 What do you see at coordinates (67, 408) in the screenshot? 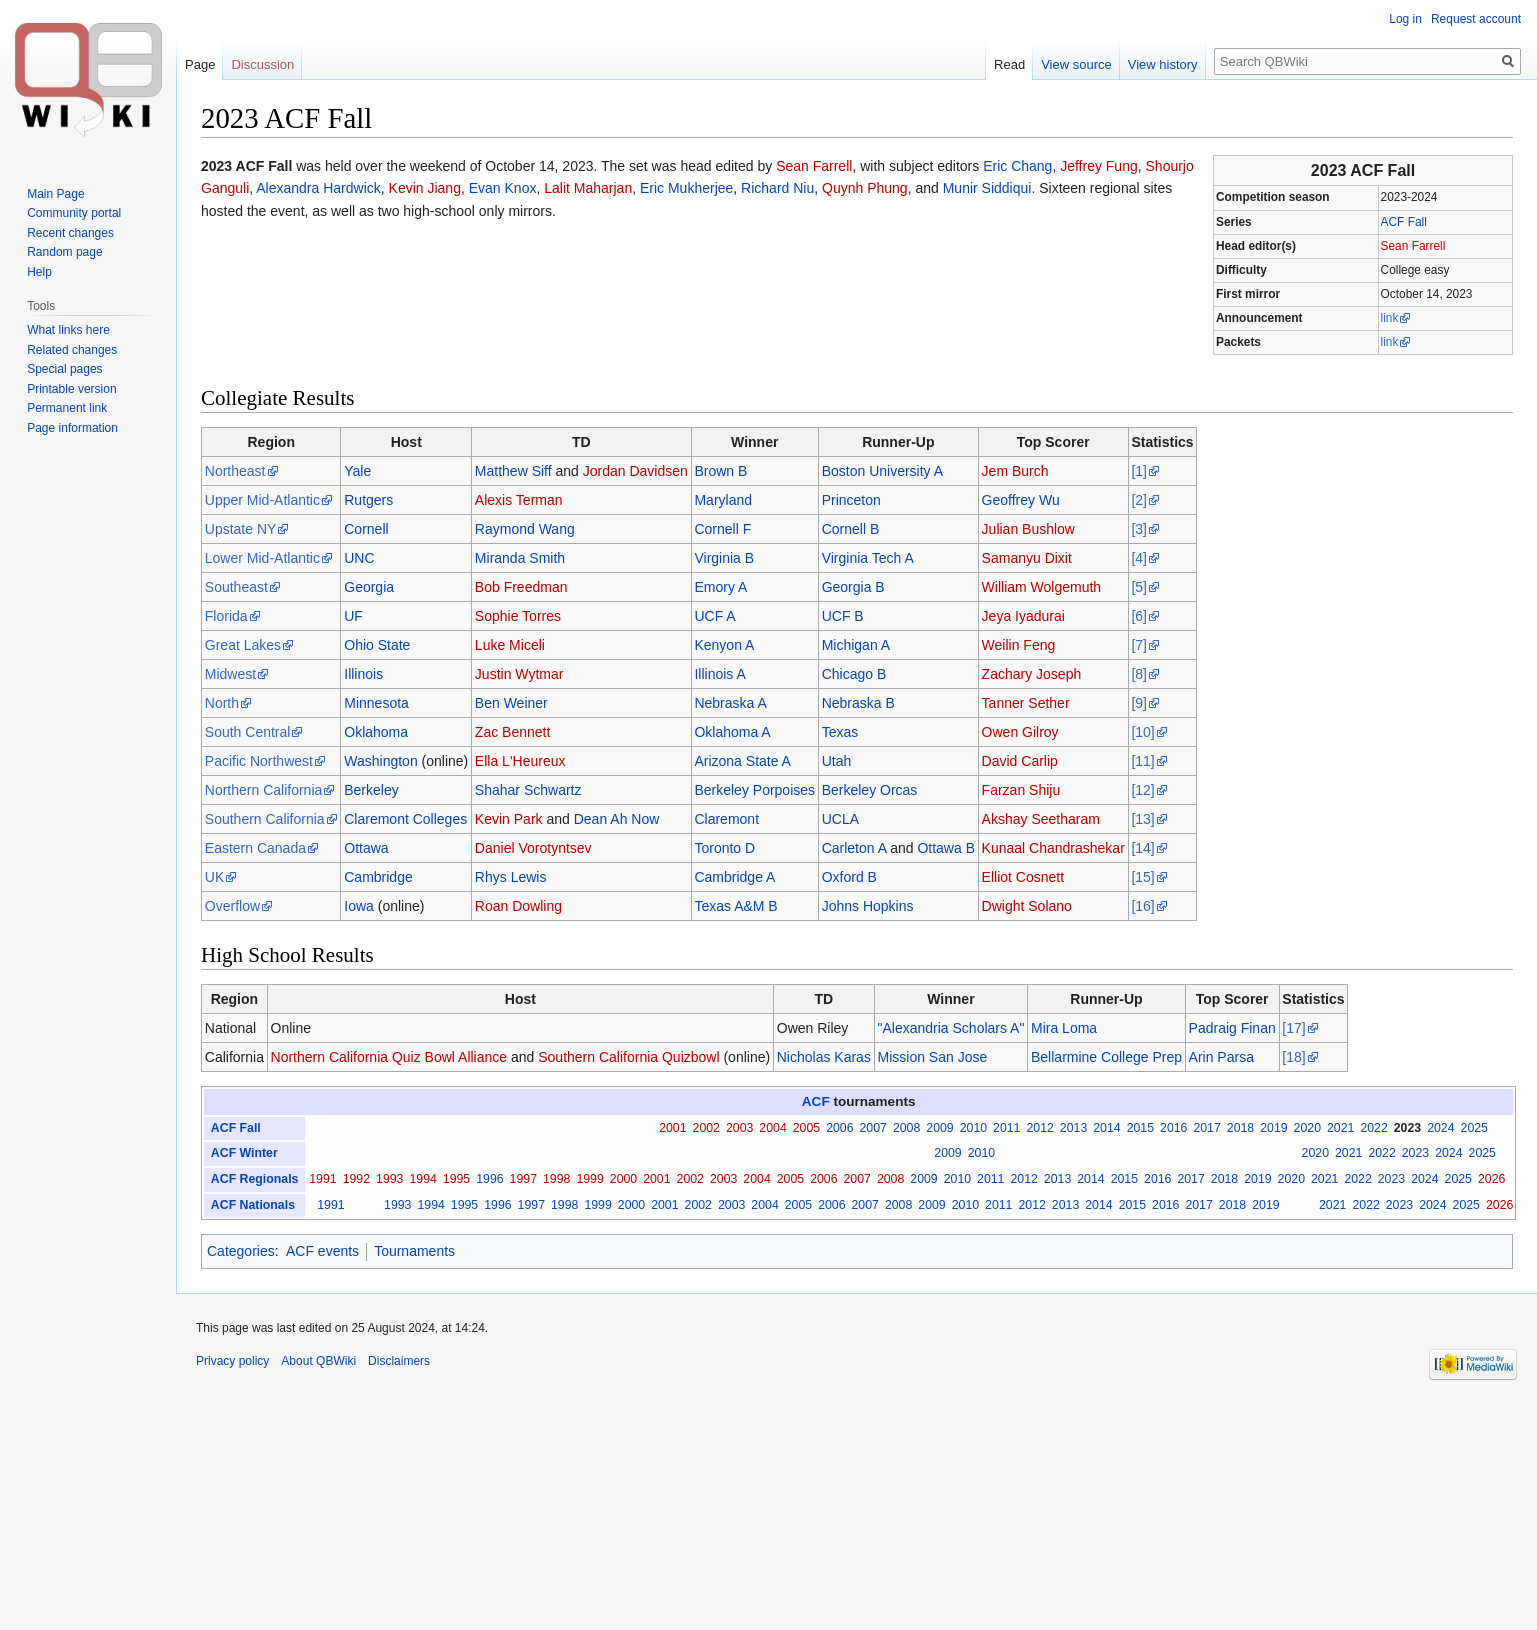
I see `Permanent link` at bounding box center [67, 408].